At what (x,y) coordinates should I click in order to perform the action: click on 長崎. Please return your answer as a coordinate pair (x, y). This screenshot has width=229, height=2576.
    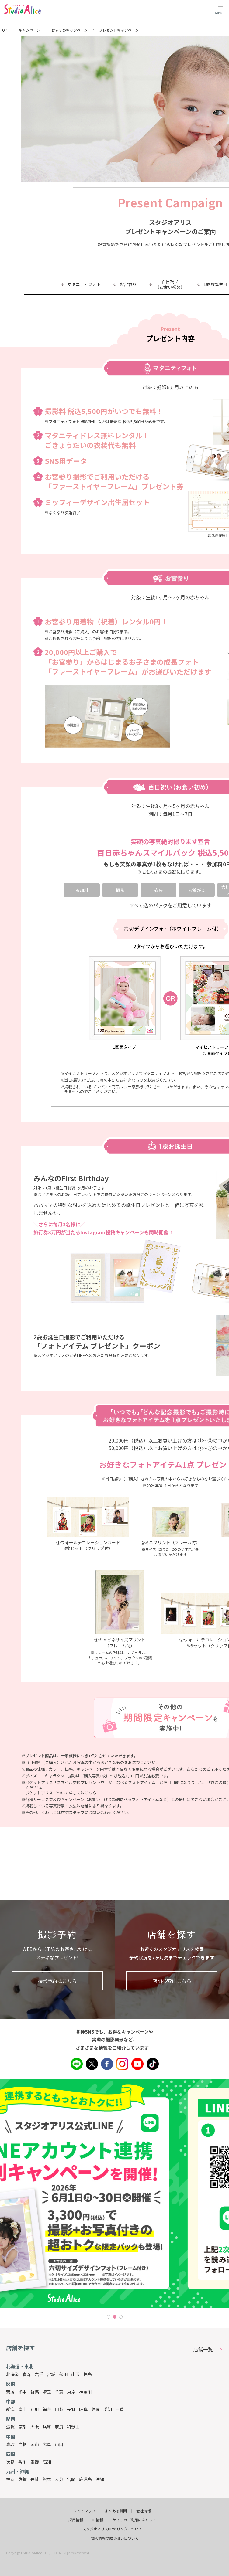
    Looking at the image, I should click on (34, 2479).